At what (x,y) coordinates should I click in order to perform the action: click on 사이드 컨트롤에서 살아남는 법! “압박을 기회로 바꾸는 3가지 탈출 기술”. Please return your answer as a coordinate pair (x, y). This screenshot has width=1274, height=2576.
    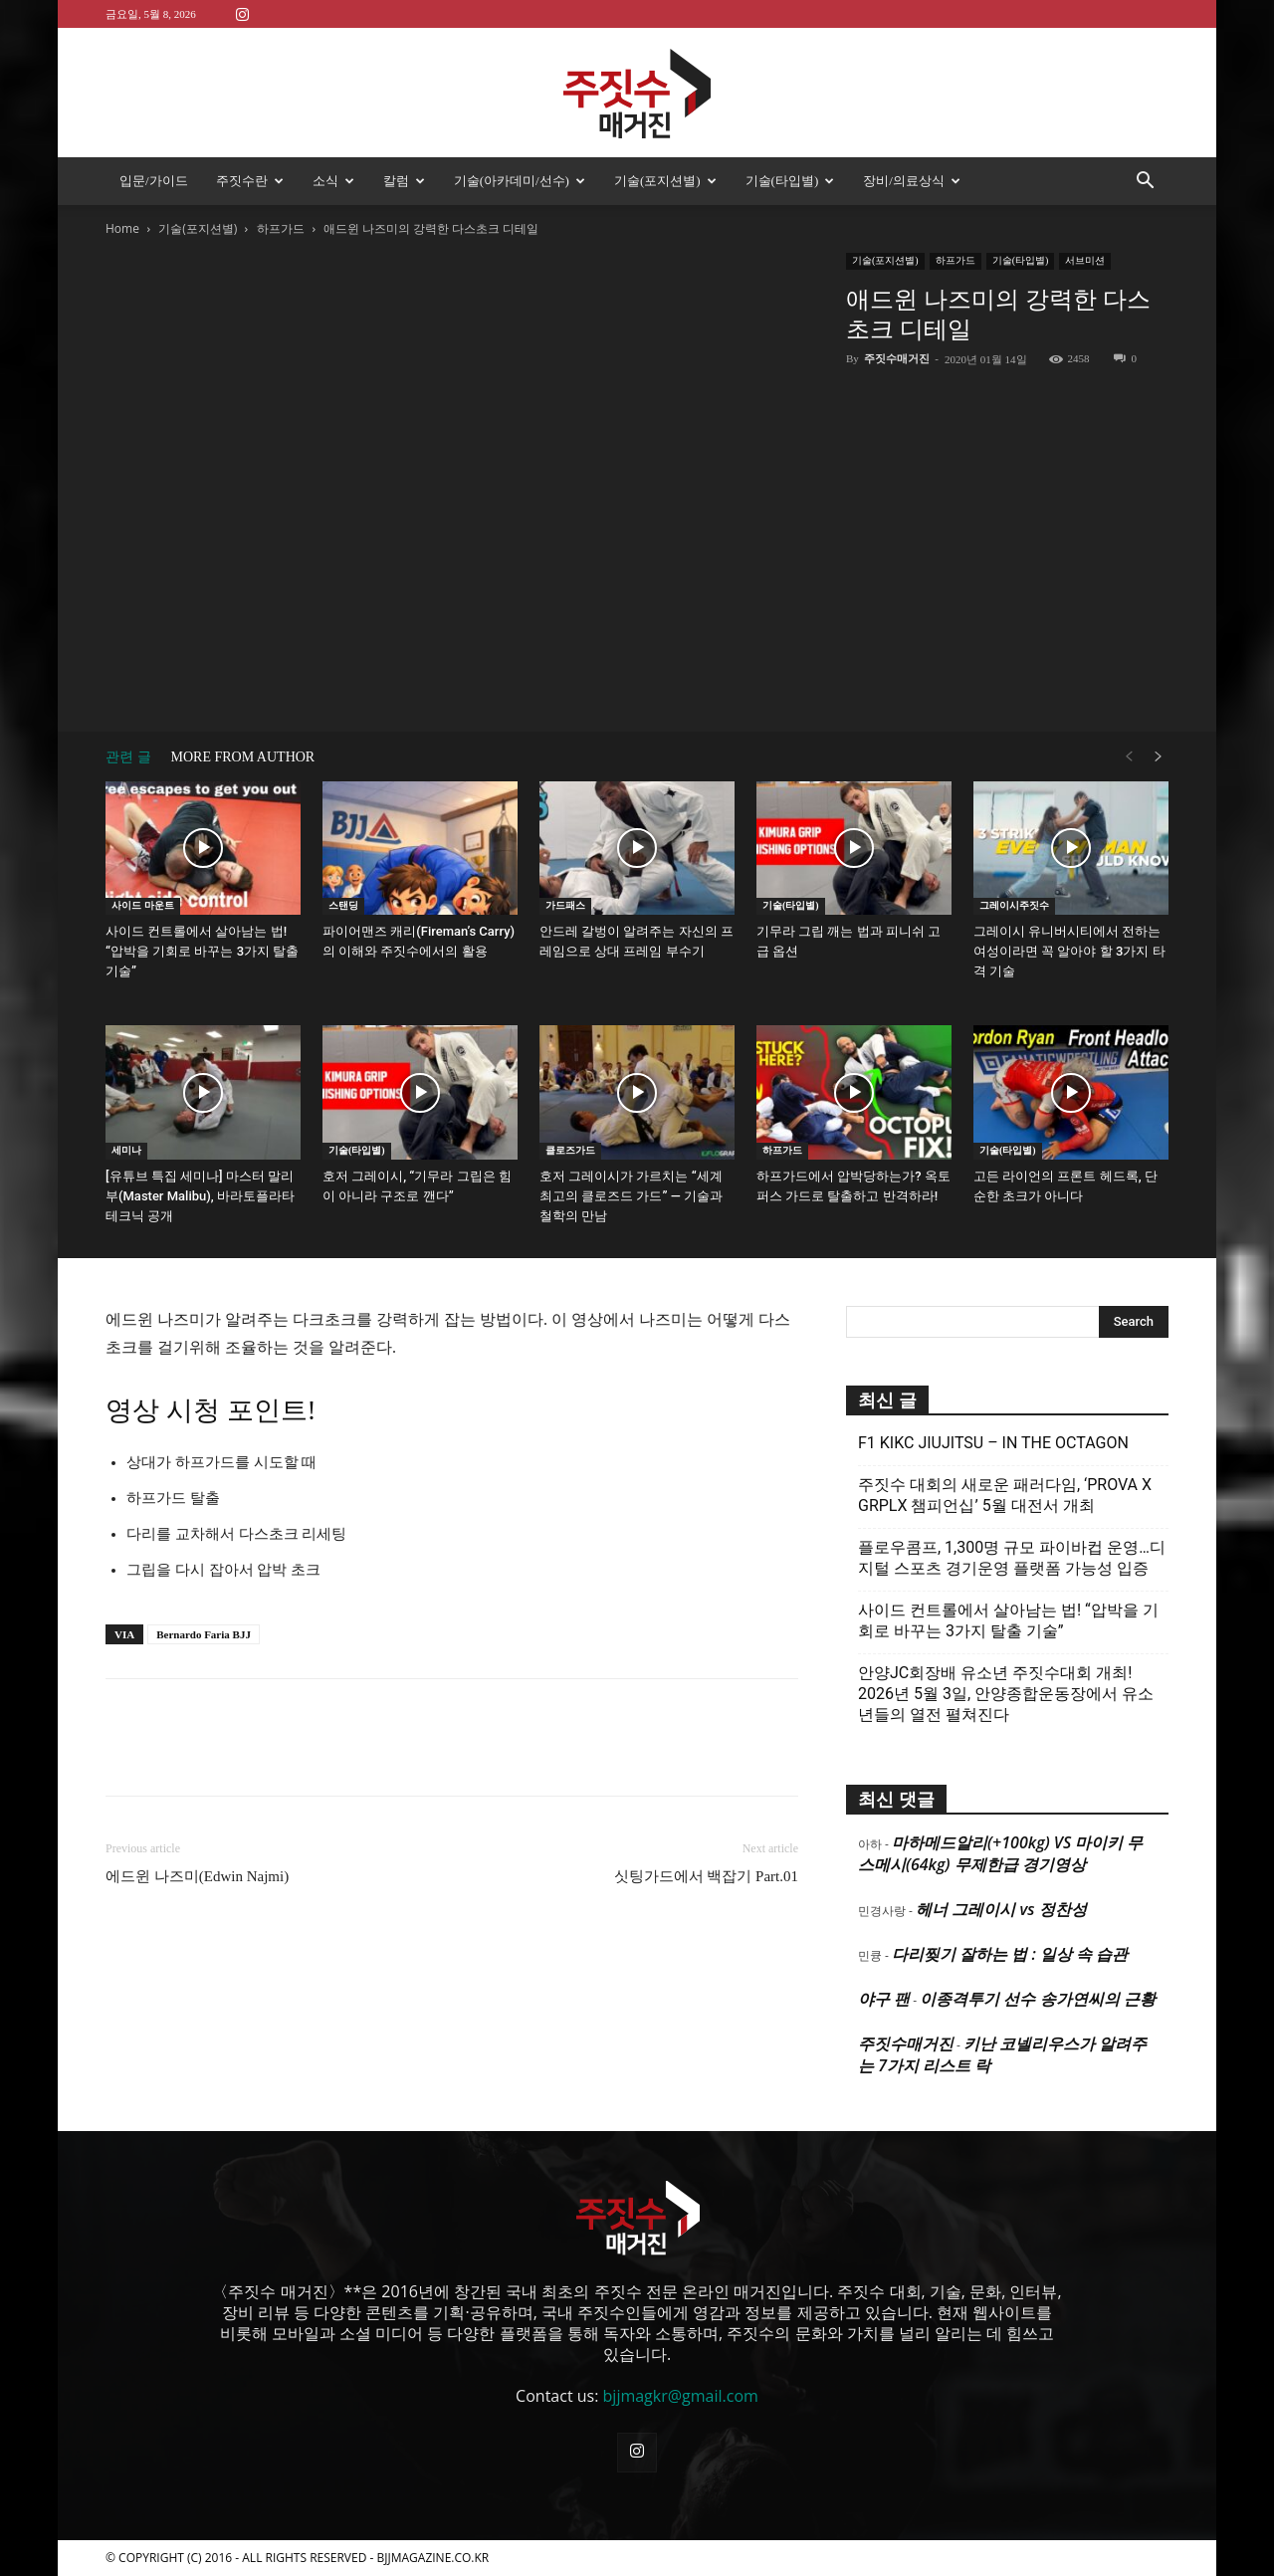
    Looking at the image, I should click on (202, 951).